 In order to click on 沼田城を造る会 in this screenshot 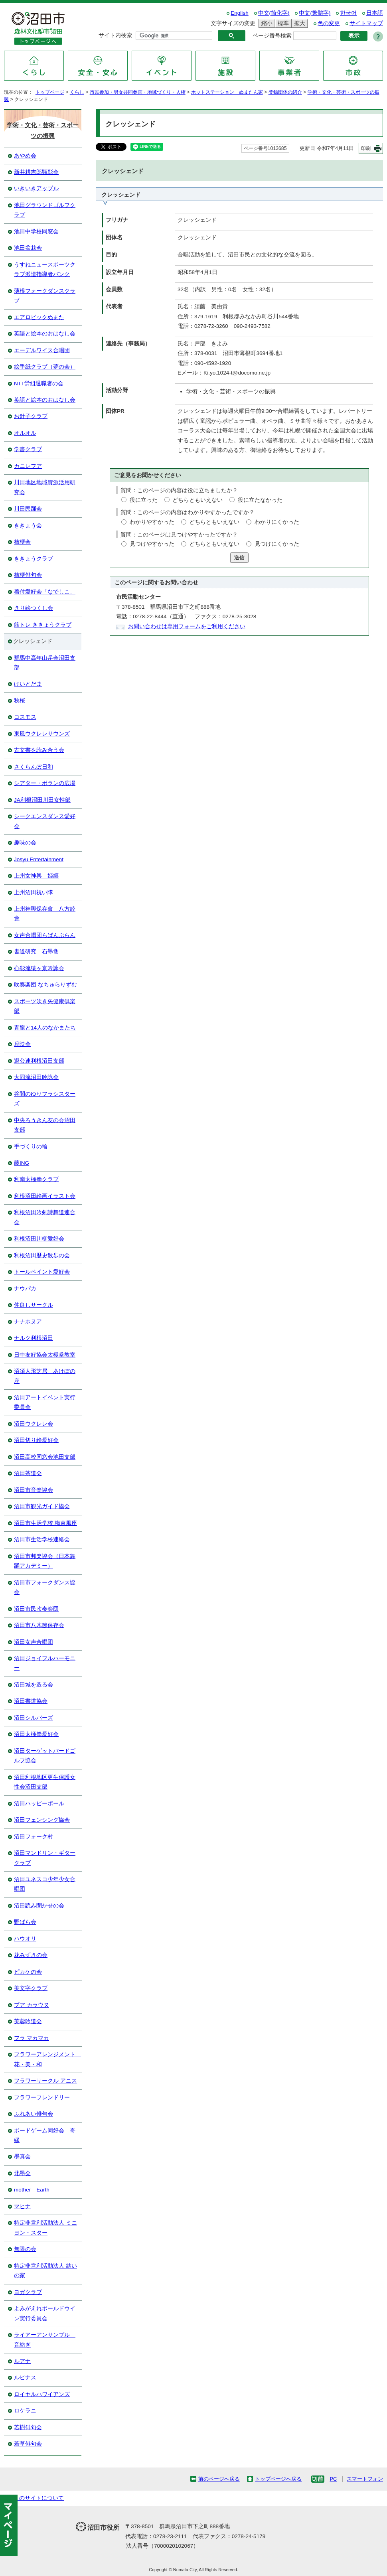, I will do `click(33, 1685)`.